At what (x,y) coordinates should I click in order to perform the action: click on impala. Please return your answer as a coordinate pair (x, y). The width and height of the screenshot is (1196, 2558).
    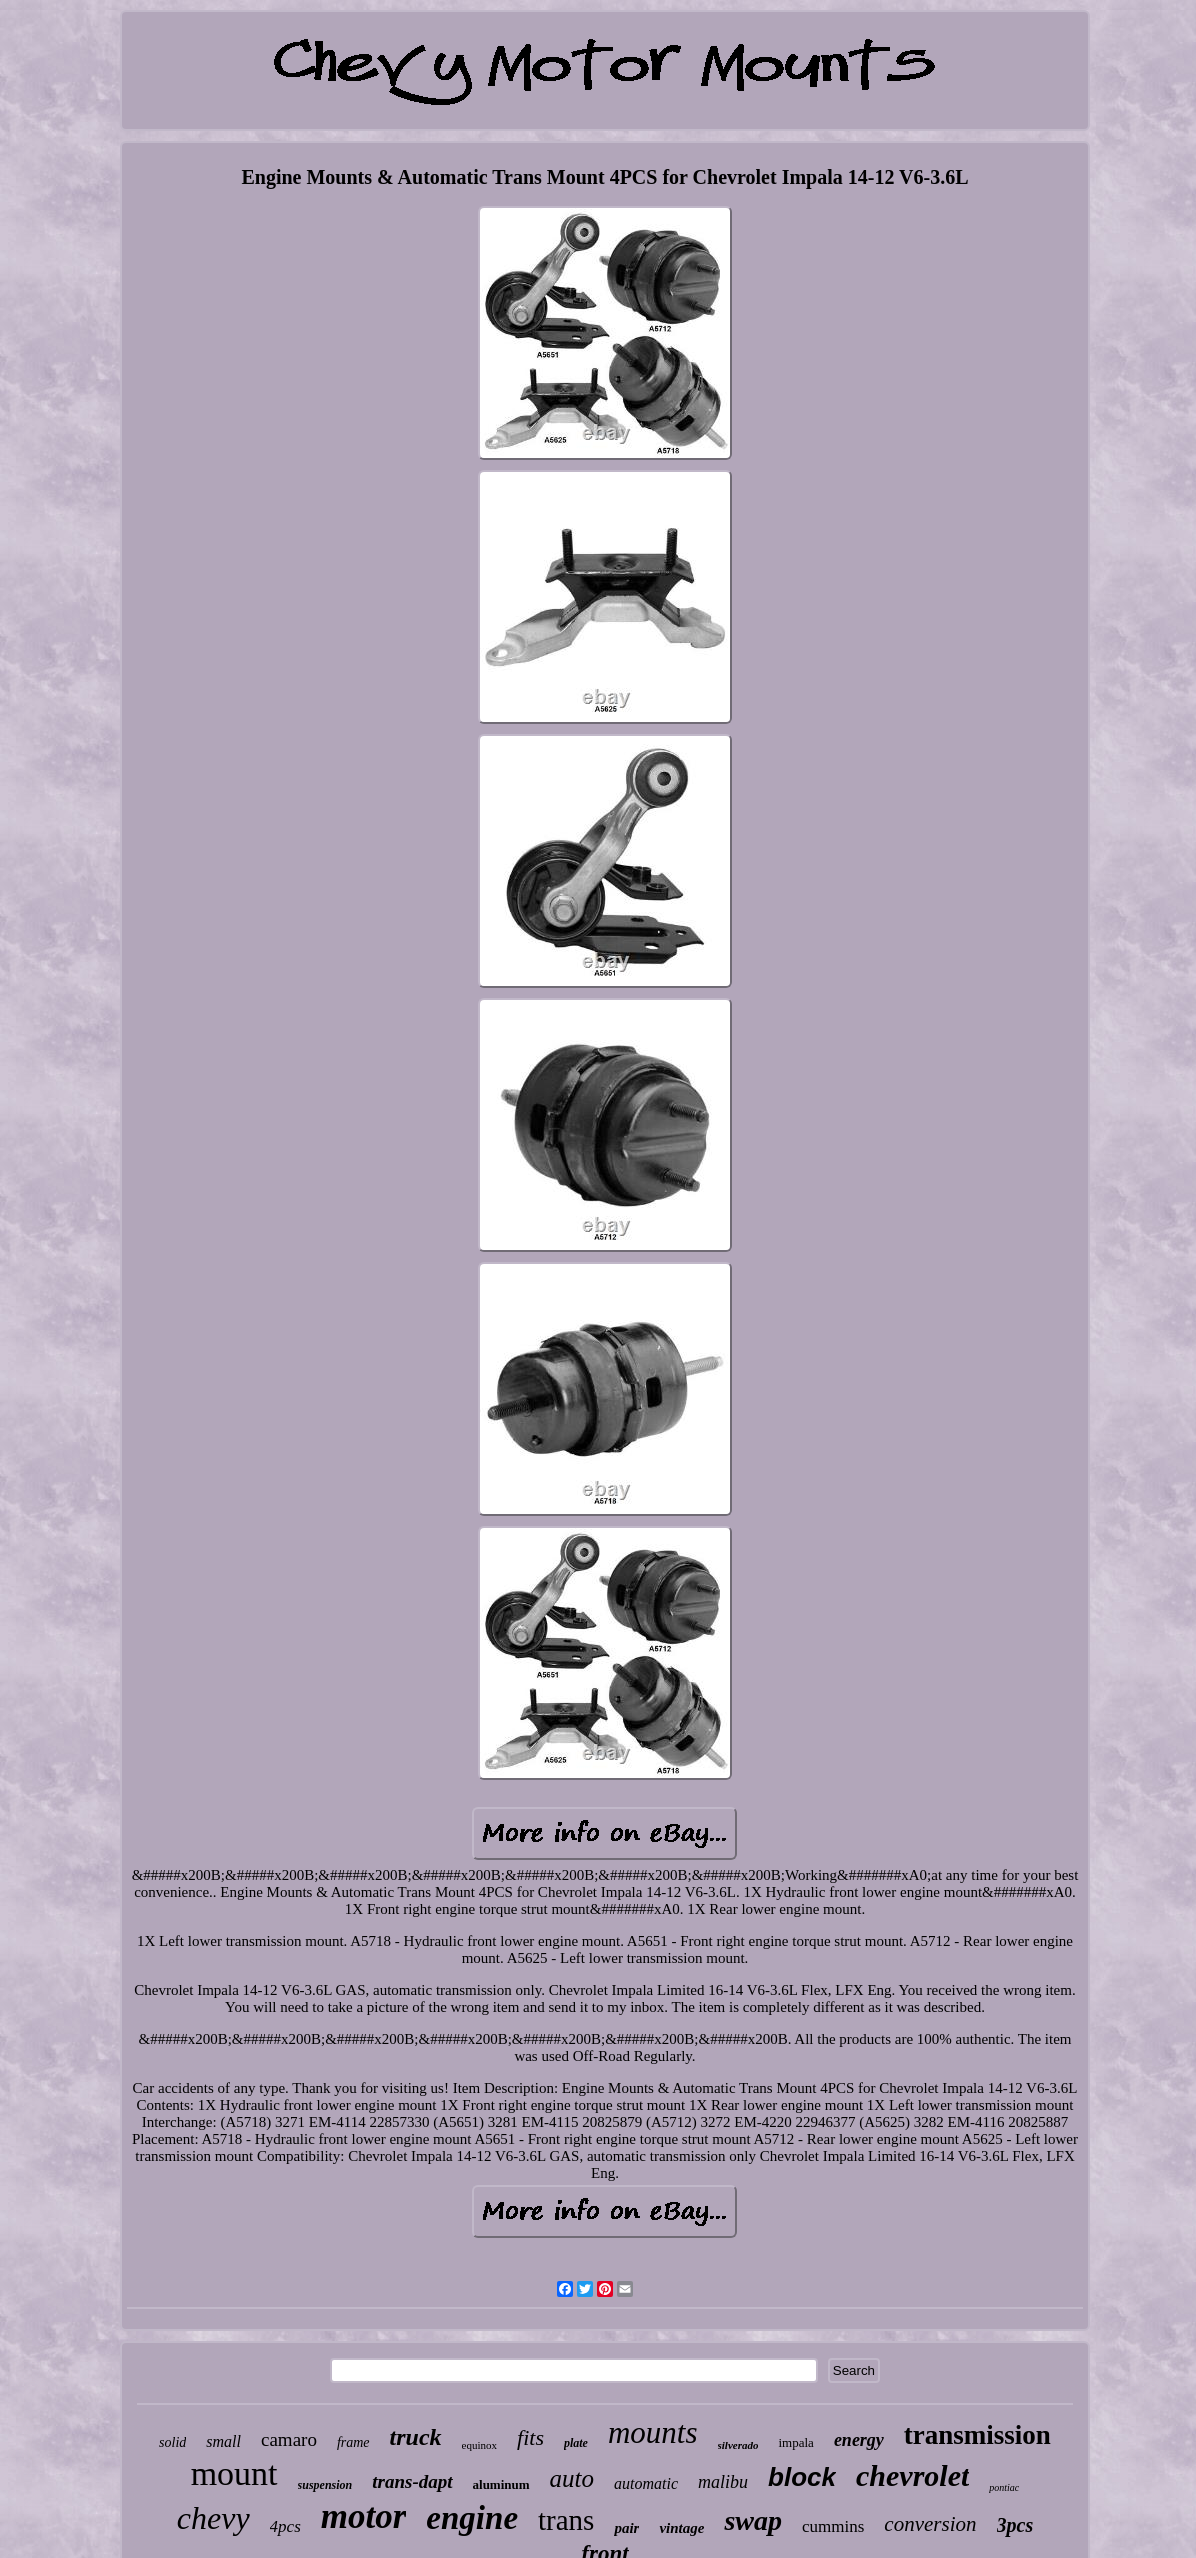
    Looking at the image, I should click on (795, 2442).